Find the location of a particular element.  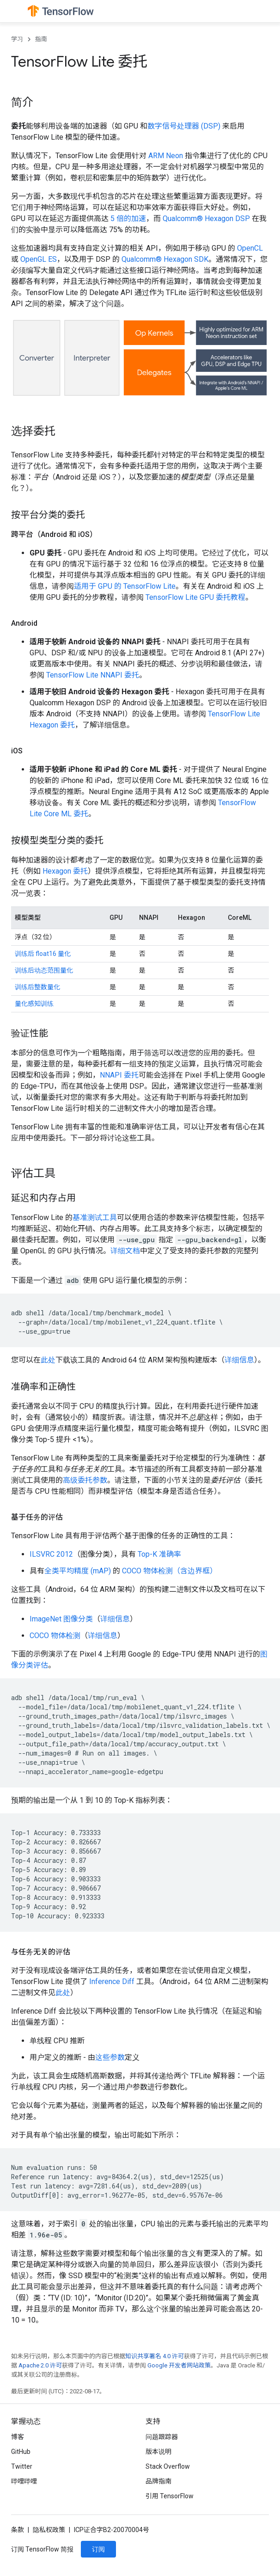

COCO 物体检测（含边界框） is located at coordinates (169, 1570).